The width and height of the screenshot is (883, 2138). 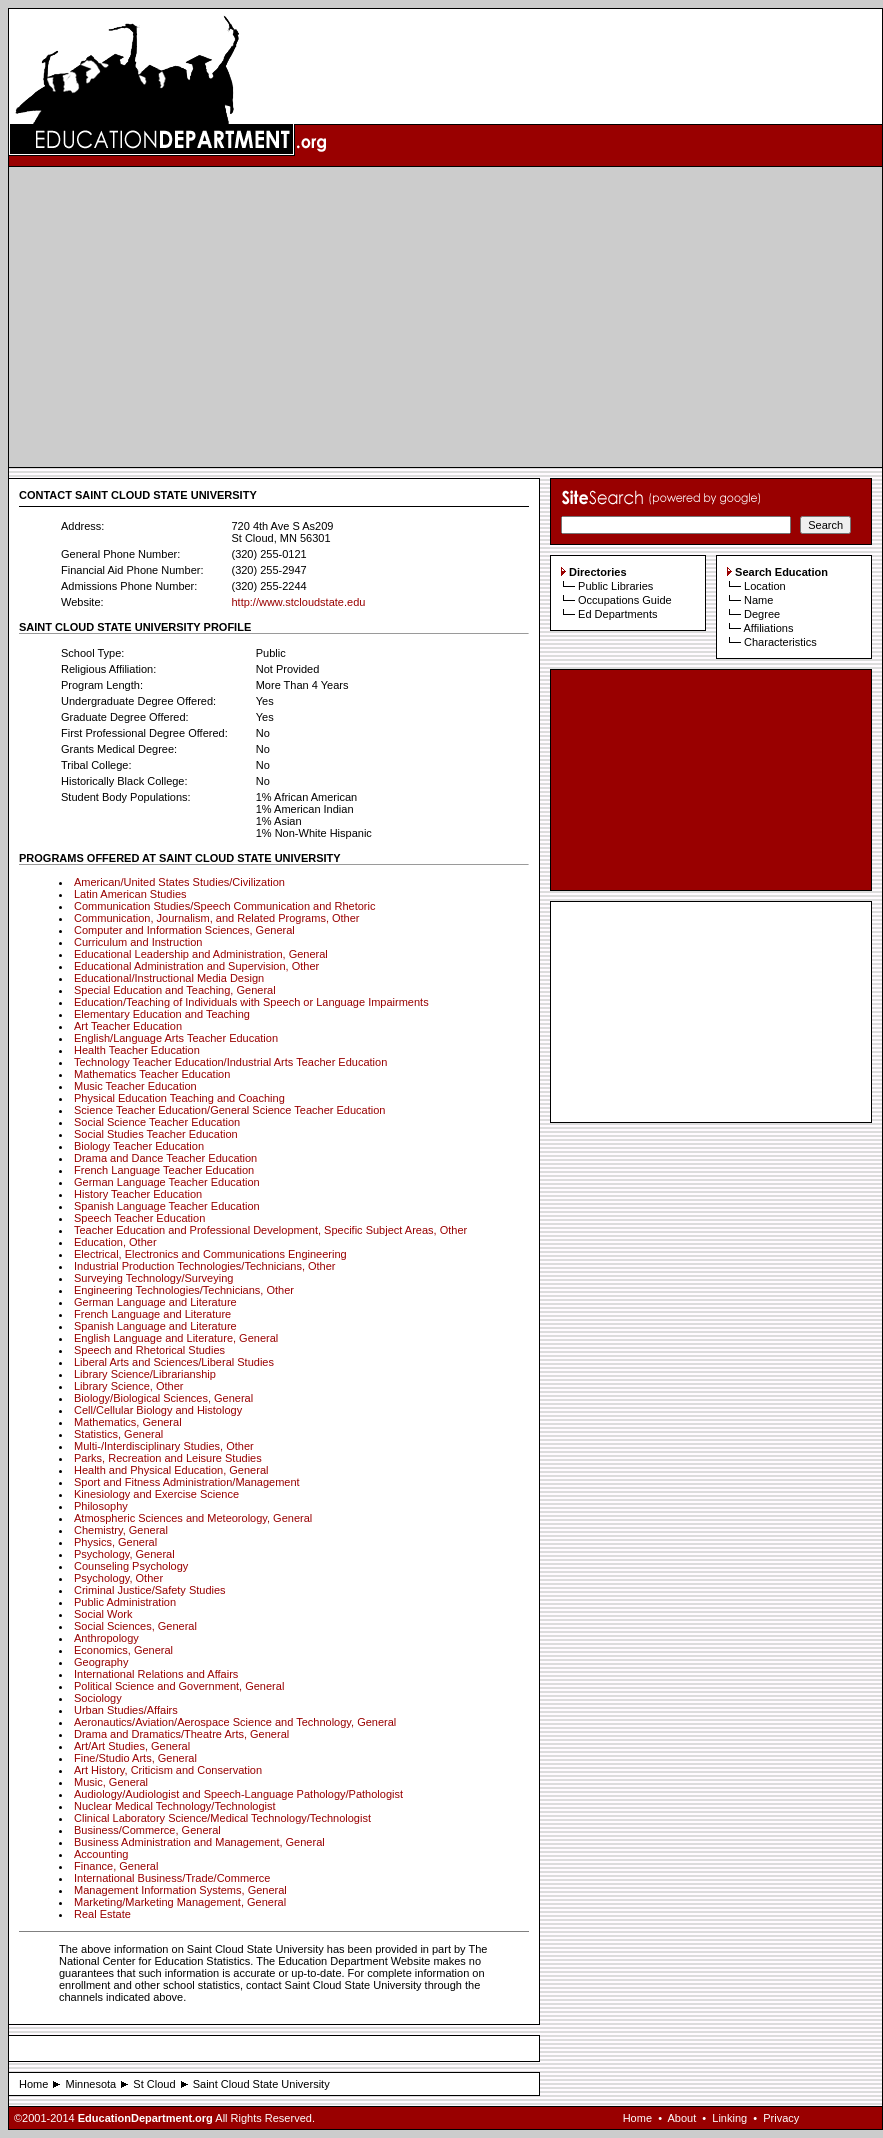 I want to click on Statistics, General, so click(x=118, y=1434).